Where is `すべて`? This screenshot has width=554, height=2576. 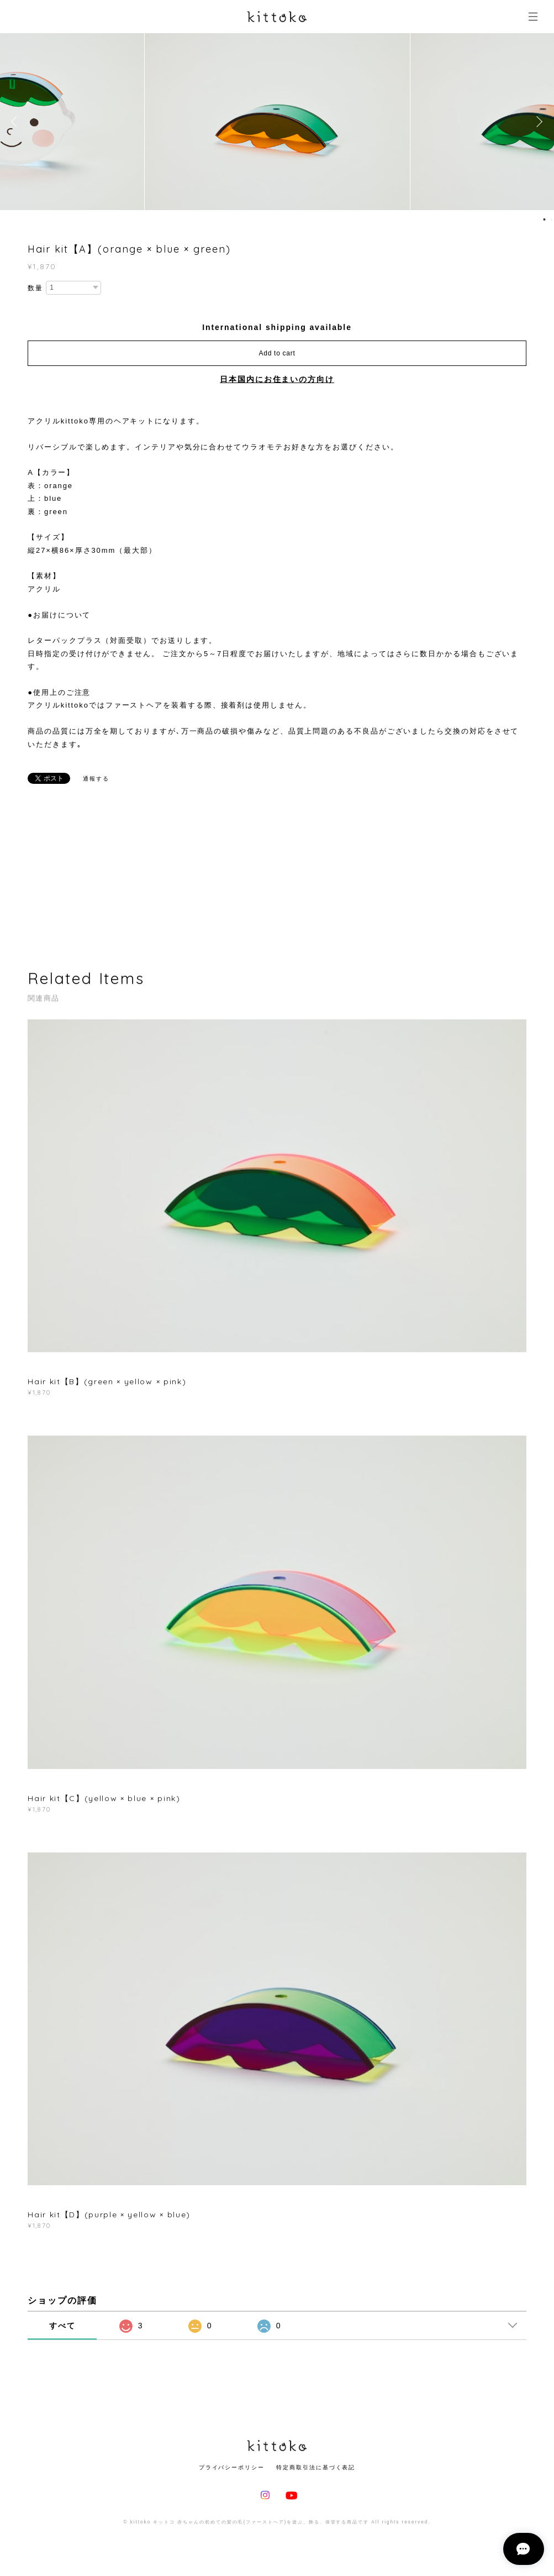 すべて is located at coordinates (62, 2325).